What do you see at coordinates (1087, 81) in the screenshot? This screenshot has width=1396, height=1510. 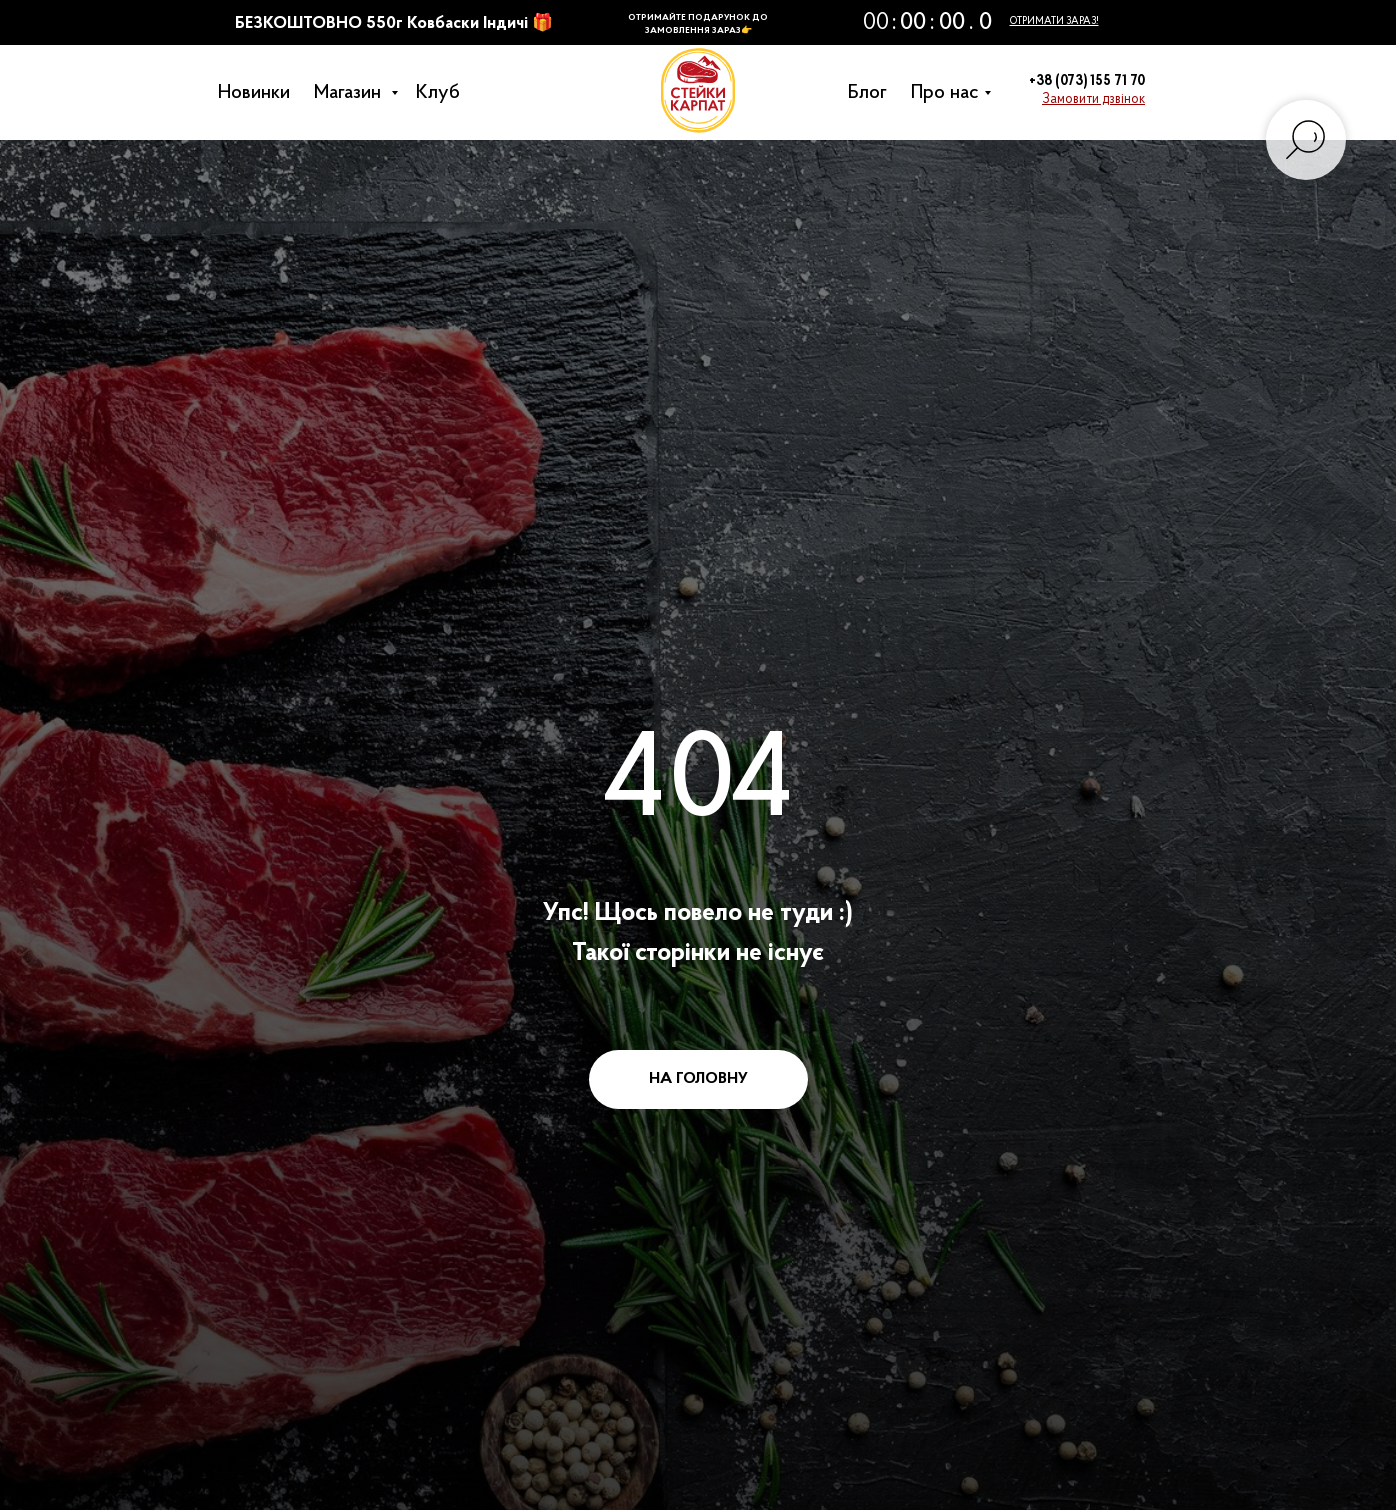 I see `+38 (073) 155 71 70 [button]` at bounding box center [1087, 81].